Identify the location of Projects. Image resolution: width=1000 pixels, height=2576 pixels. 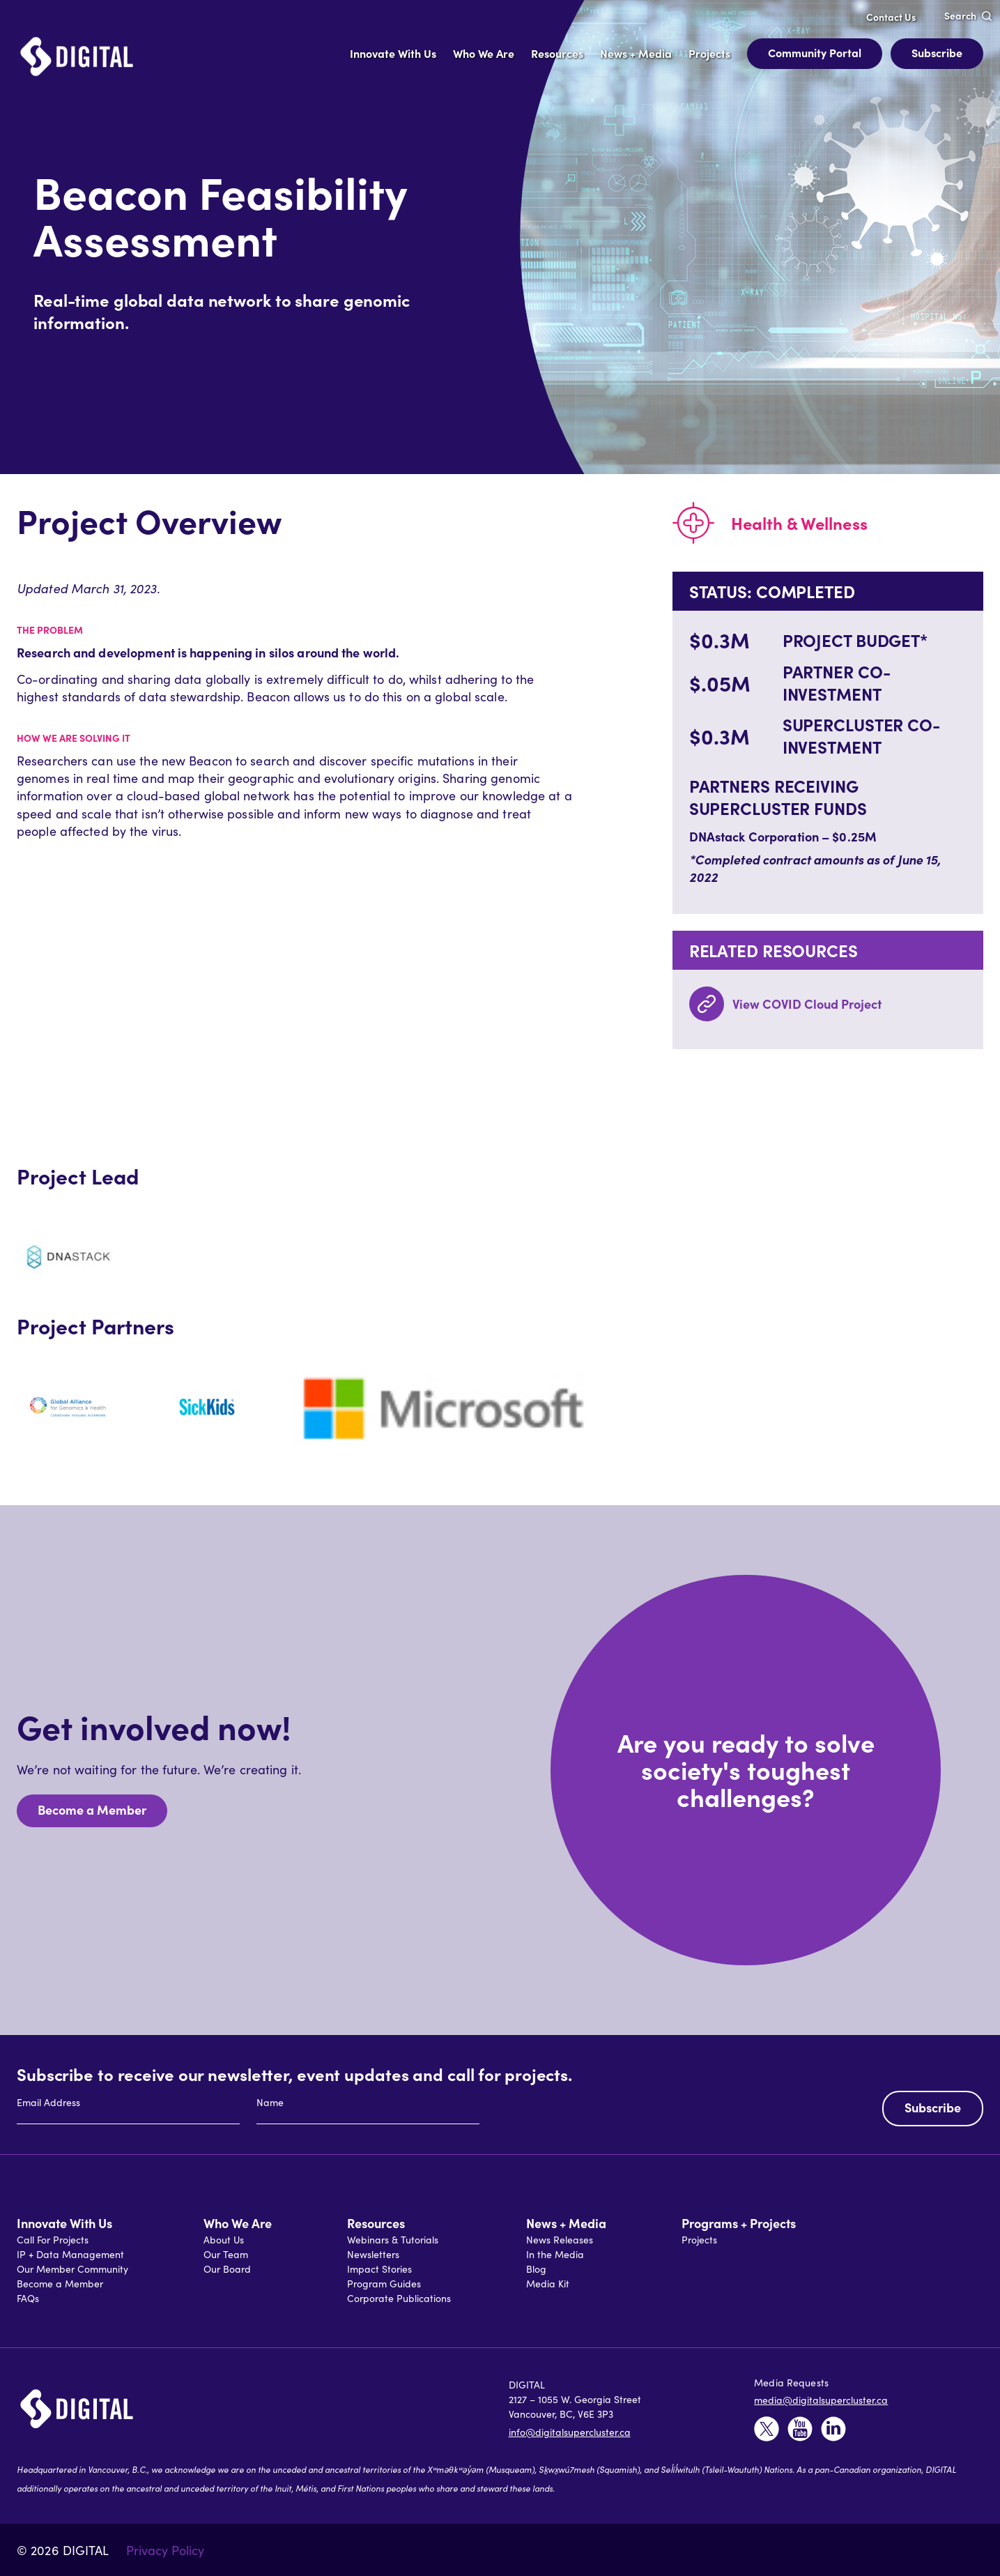
(699, 2239).